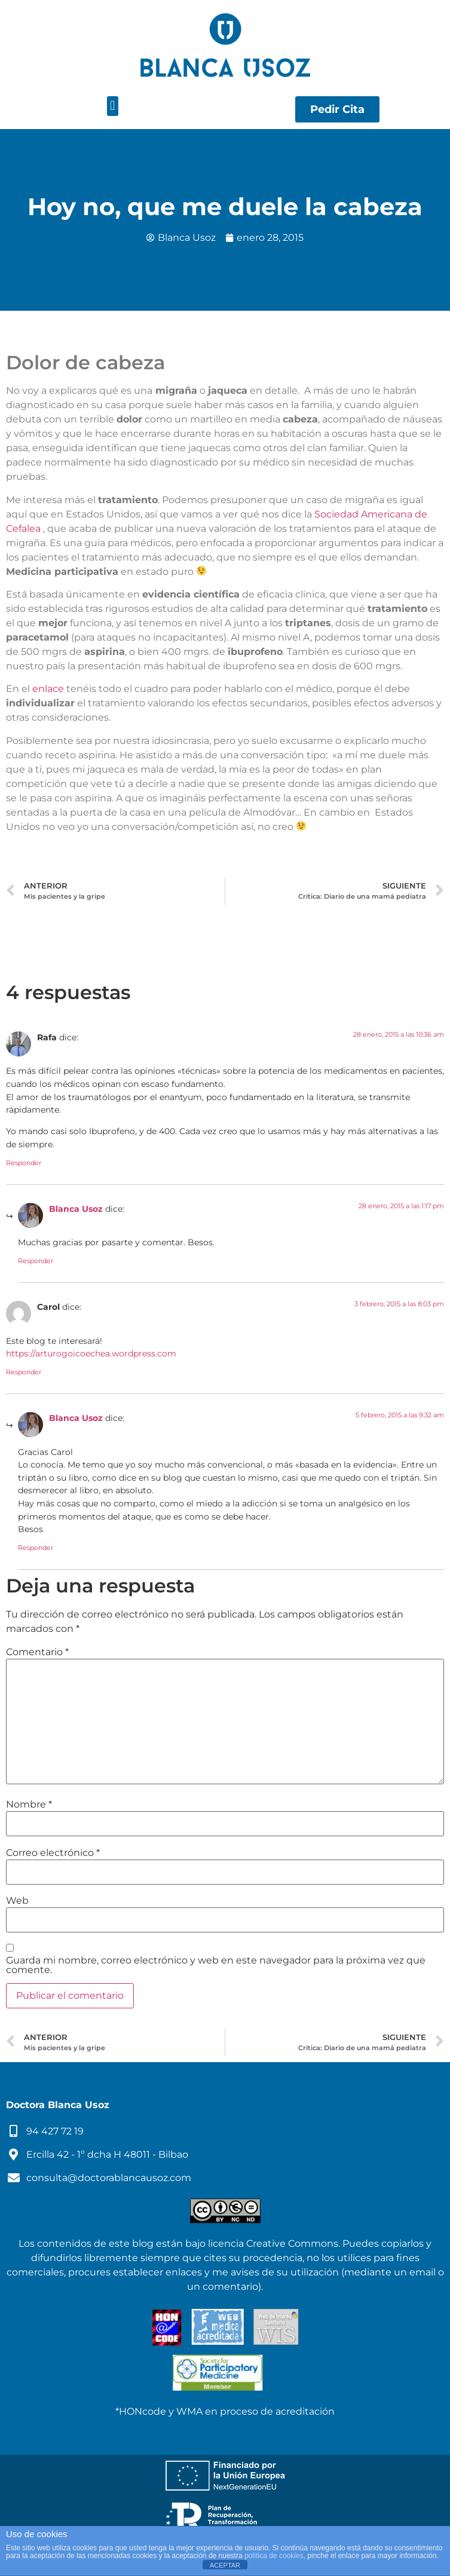 Image resolution: width=450 pixels, height=2576 pixels. What do you see at coordinates (215, 1965) in the screenshot?
I see `Guarda mi nombre, correo electrónico y web en este navegador para la próxima vez que comente.` at bounding box center [215, 1965].